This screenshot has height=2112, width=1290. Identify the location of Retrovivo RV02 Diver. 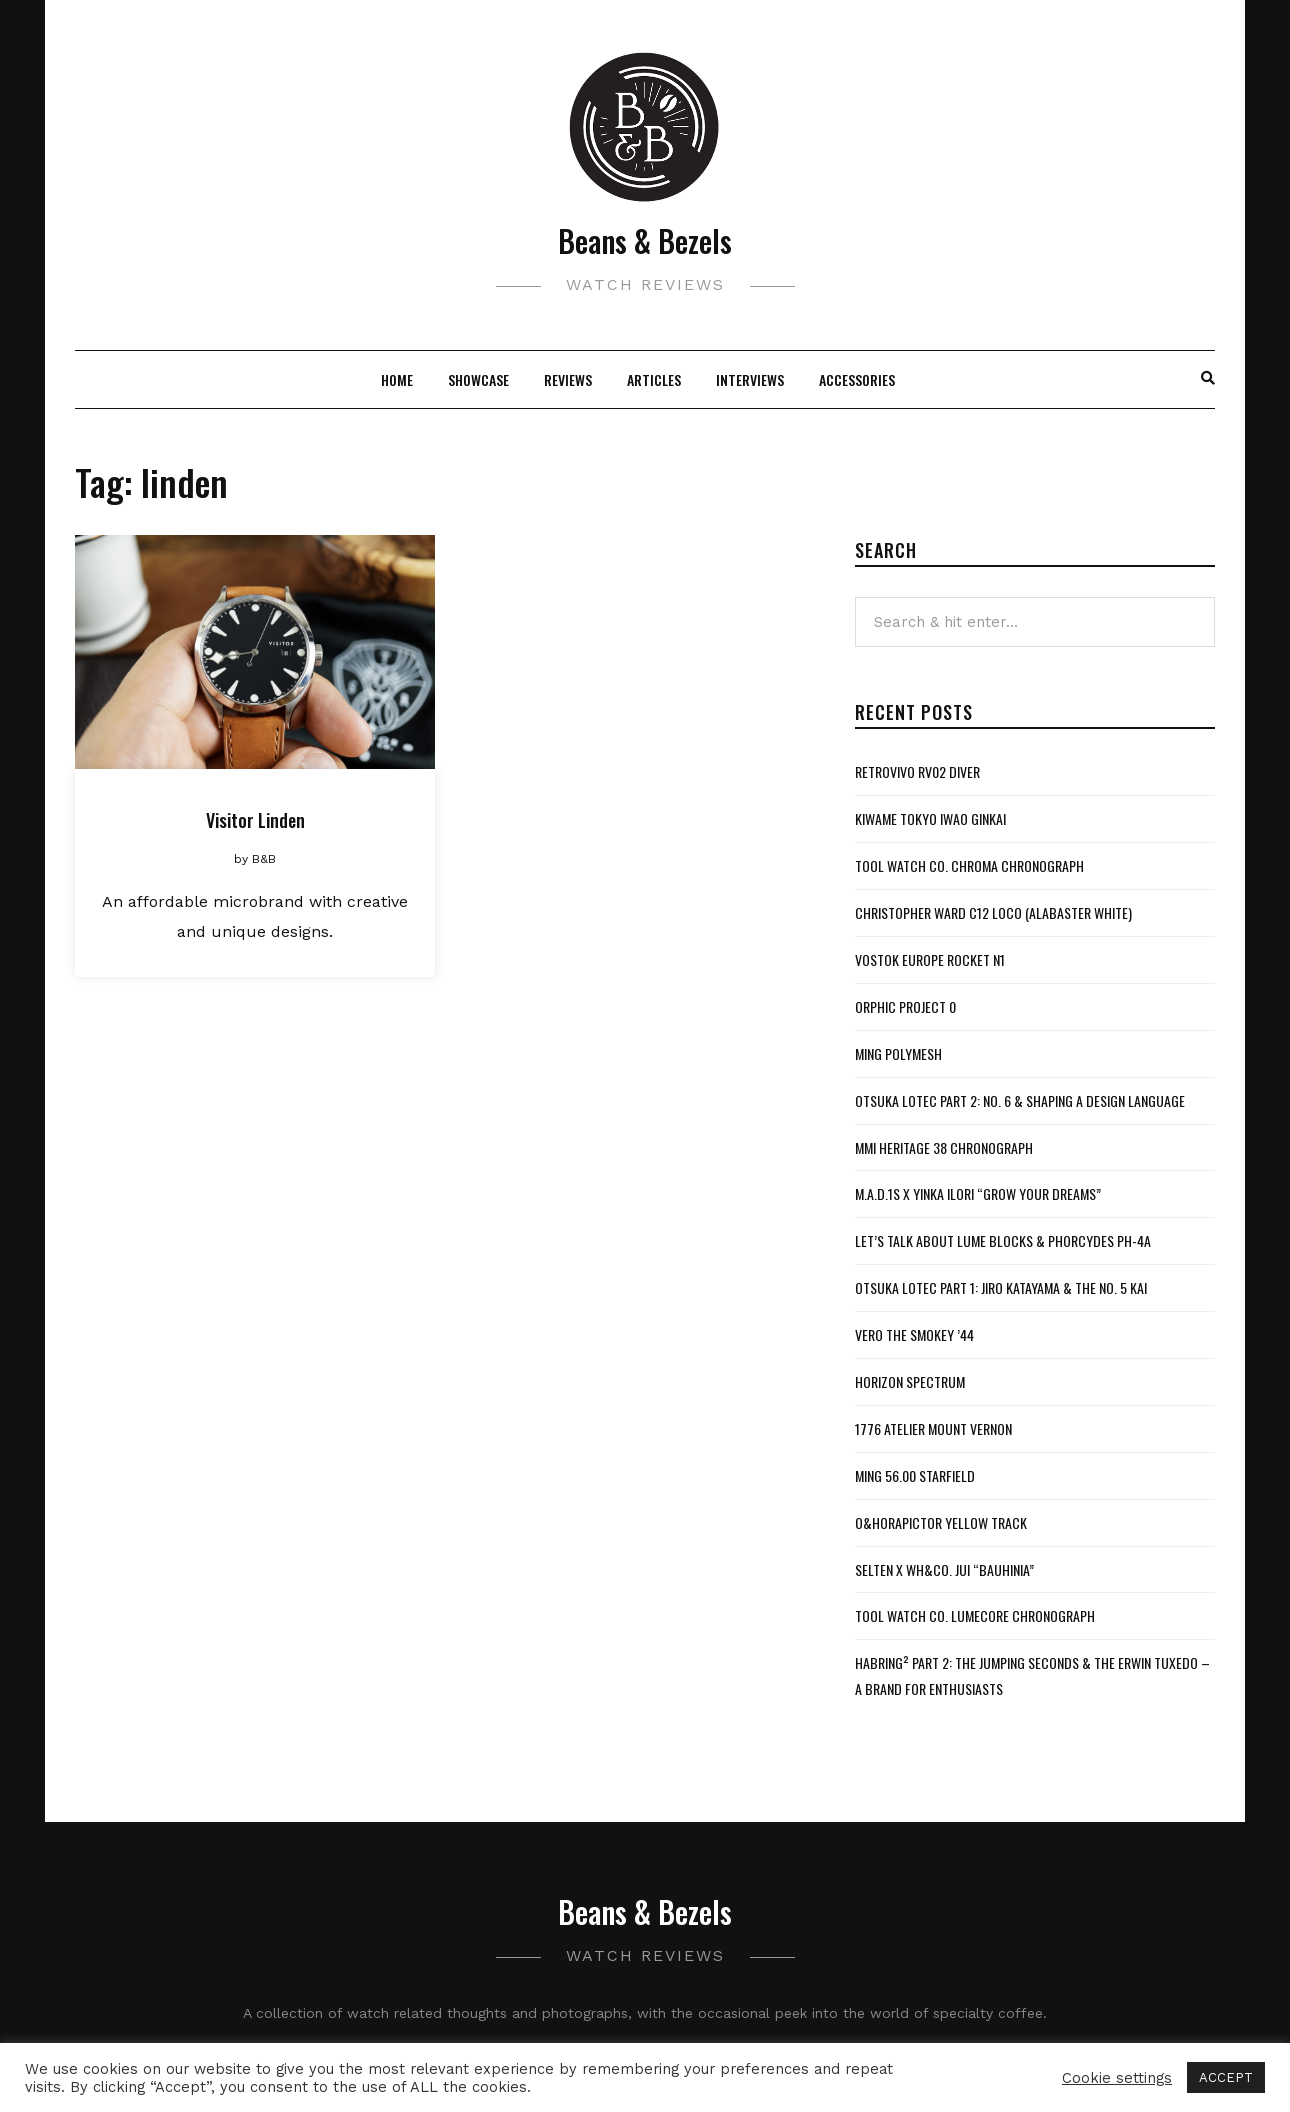
(917, 771).